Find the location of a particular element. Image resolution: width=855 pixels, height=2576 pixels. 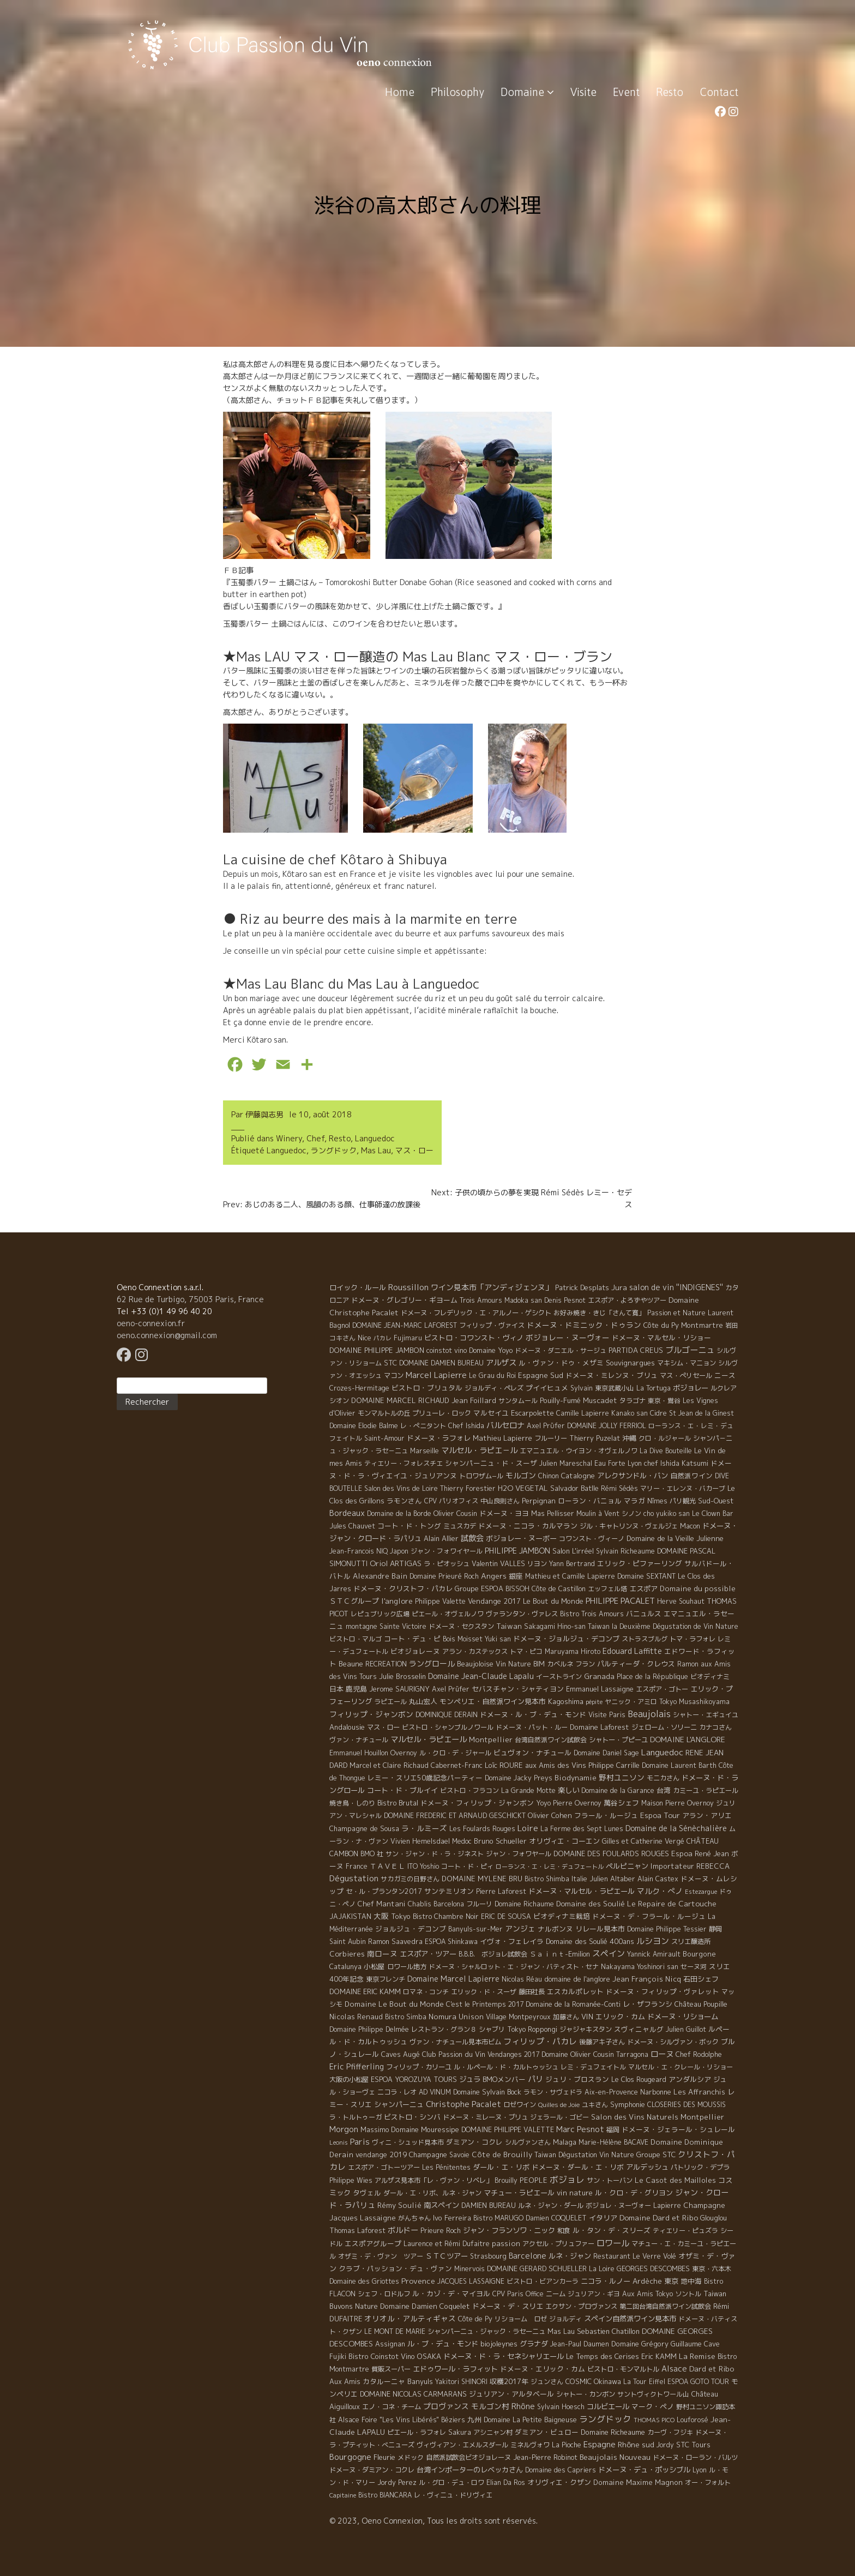

フィリップ・ジャンボン [フィリップ・ジャンボン (20 éléments)] is located at coordinates (371, 1714).